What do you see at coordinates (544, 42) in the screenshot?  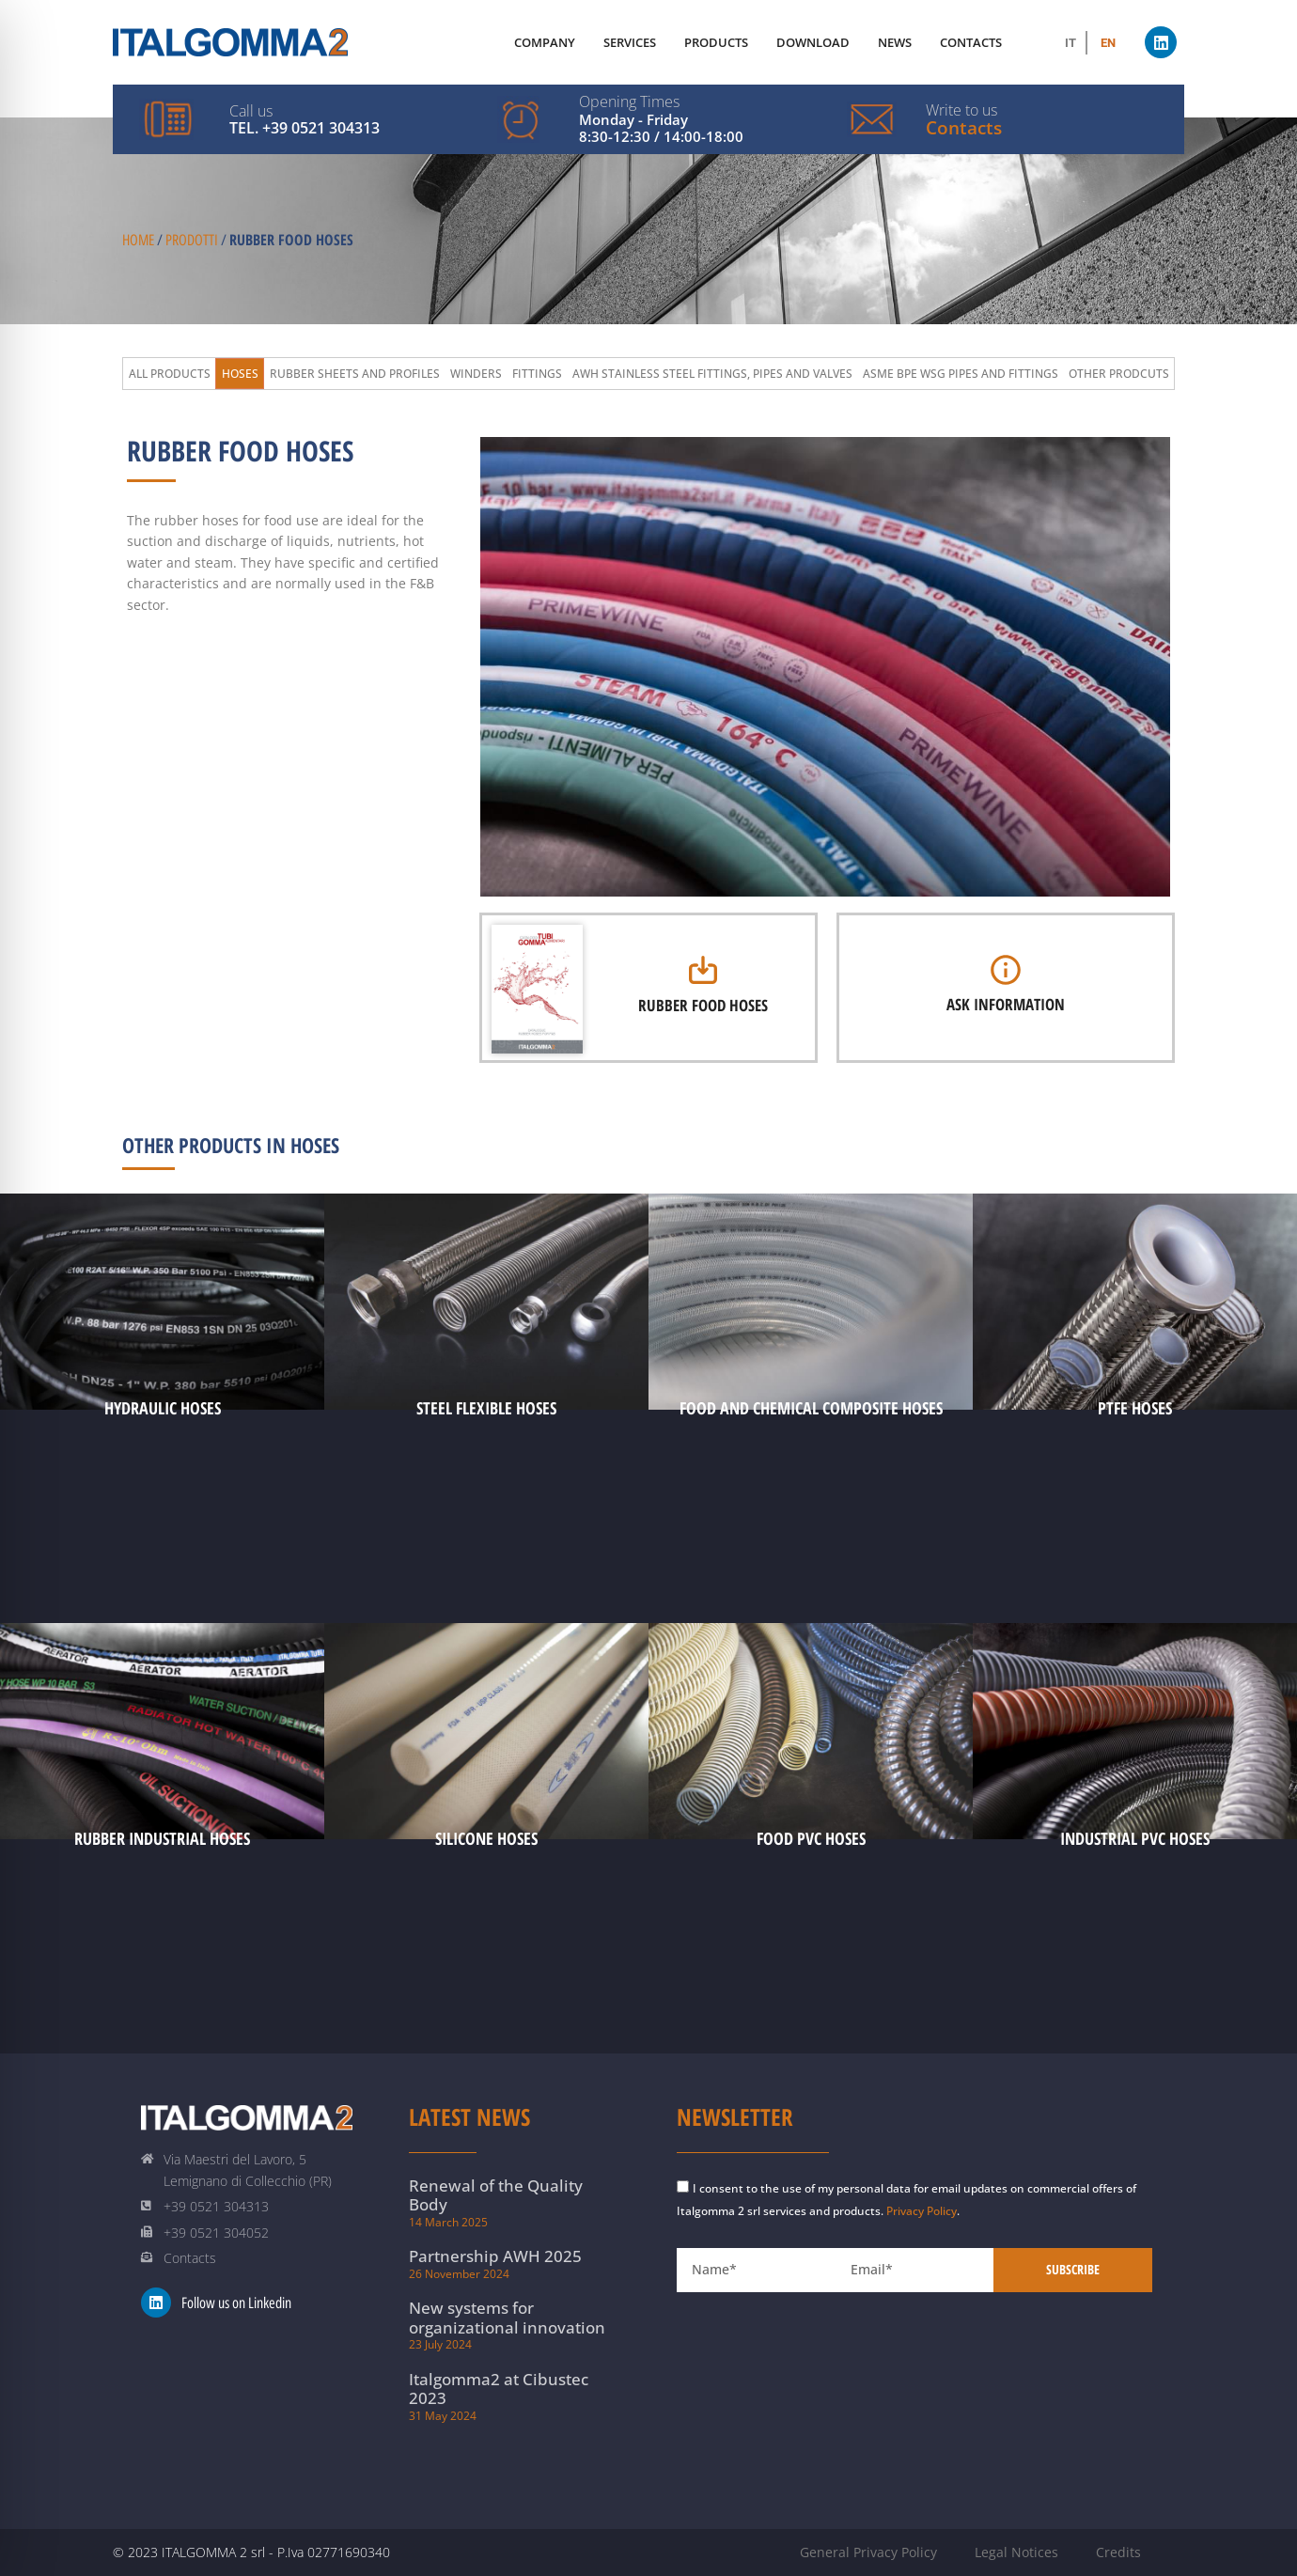 I see `Company` at bounding box center [544, 42].